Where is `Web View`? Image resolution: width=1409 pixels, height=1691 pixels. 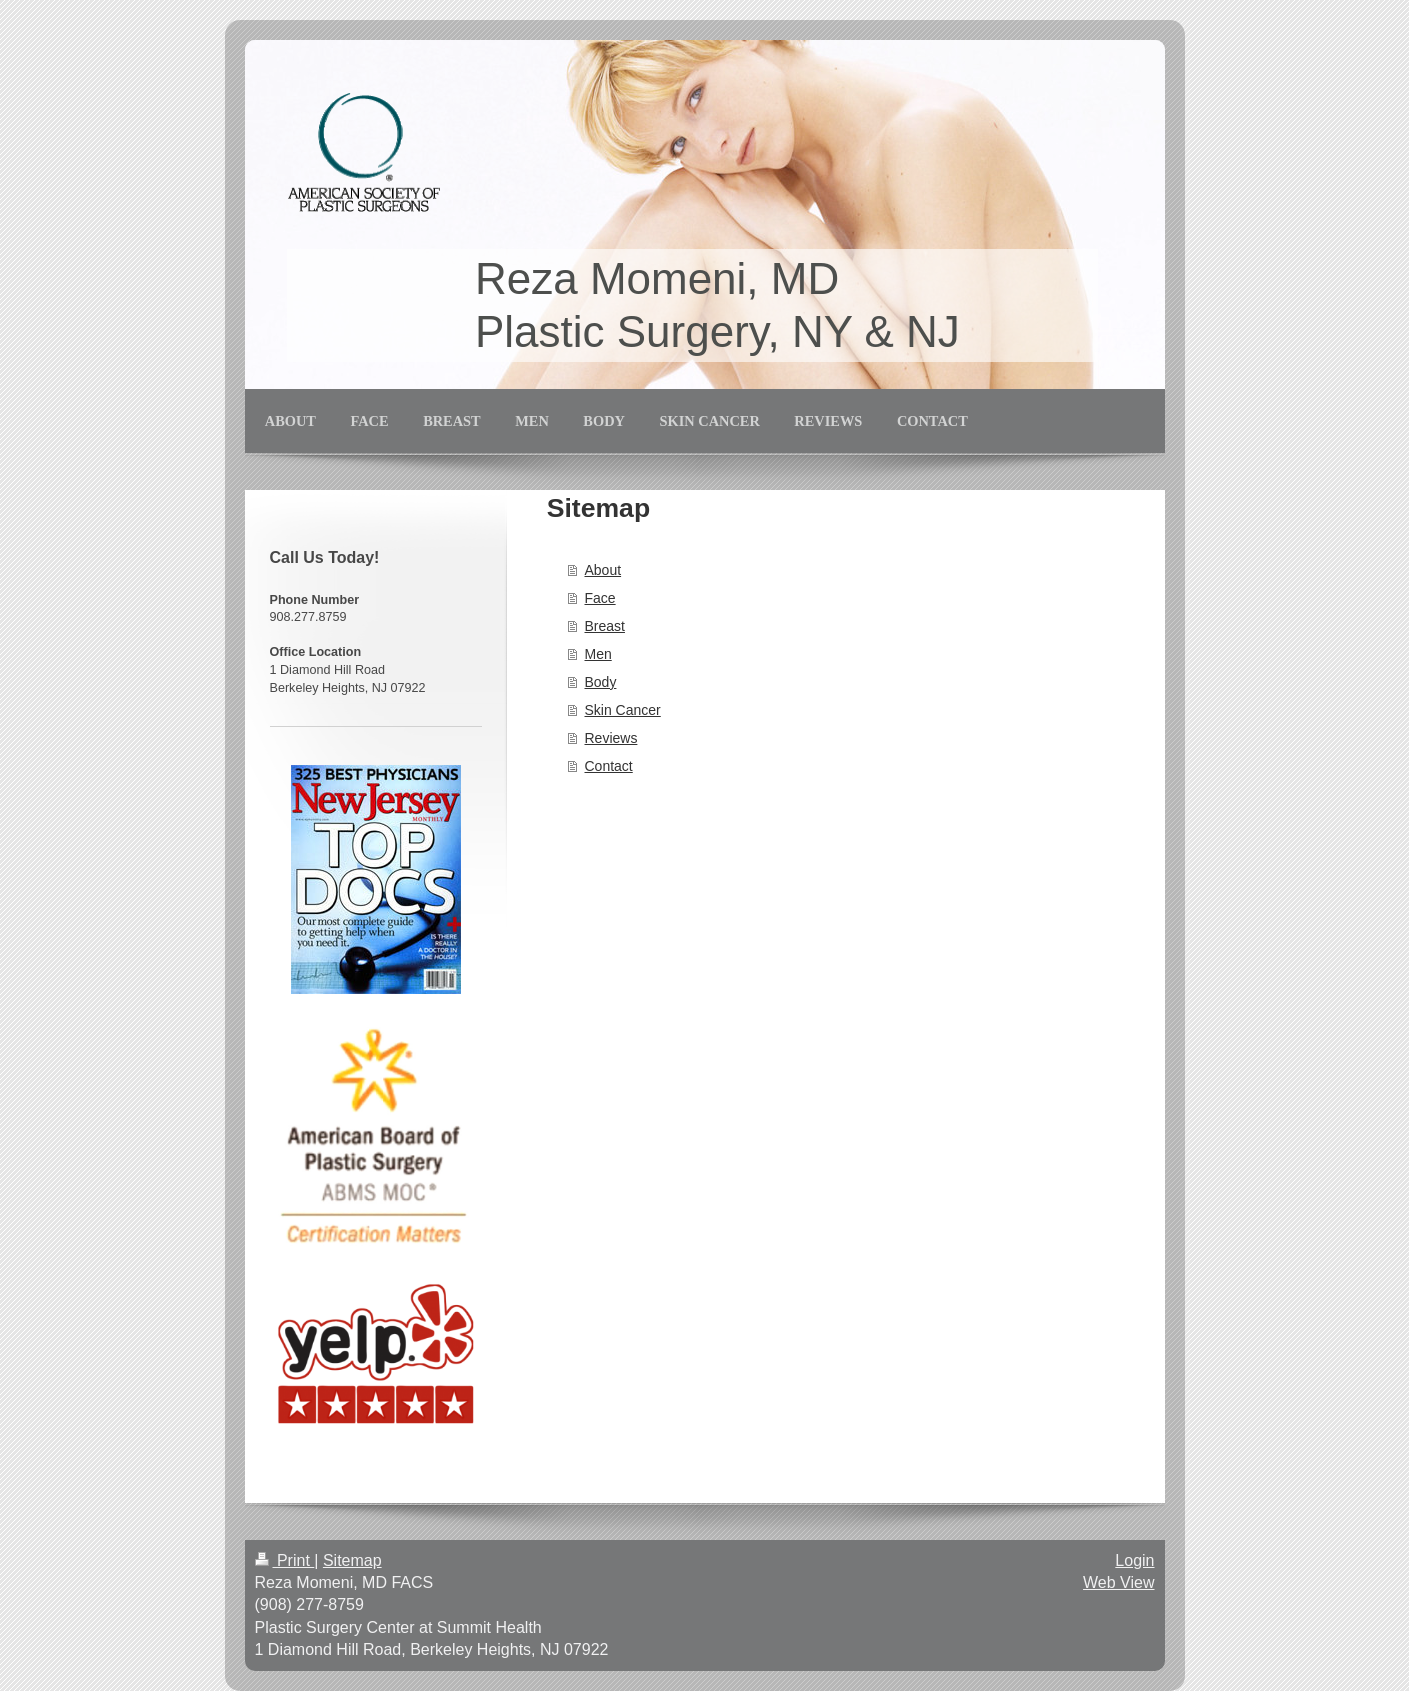 Web View is located at coordinates (1118, 1582).